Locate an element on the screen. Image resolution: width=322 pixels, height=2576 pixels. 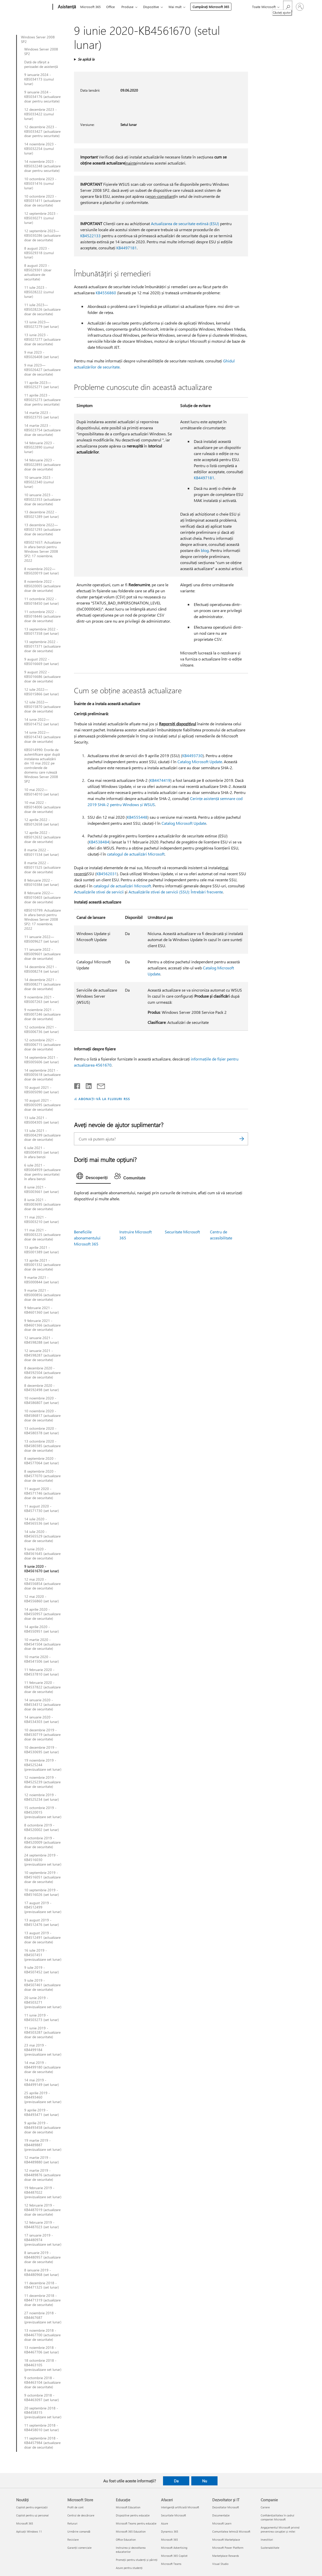
9 octombrie 2018 - KB4463097 (set lunar) is located at coordinates (41, 2397).